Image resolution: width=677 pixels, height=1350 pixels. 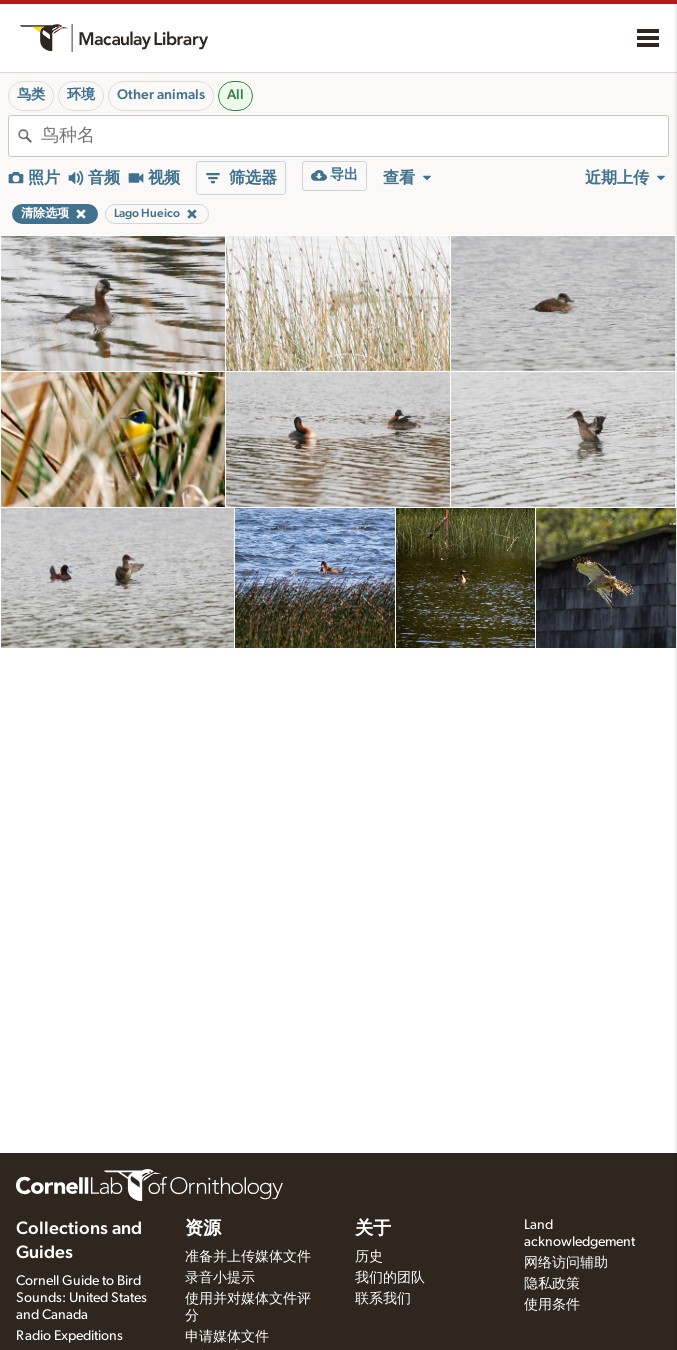 I want to click on 隐私政策, so click(x=552, y=1284).